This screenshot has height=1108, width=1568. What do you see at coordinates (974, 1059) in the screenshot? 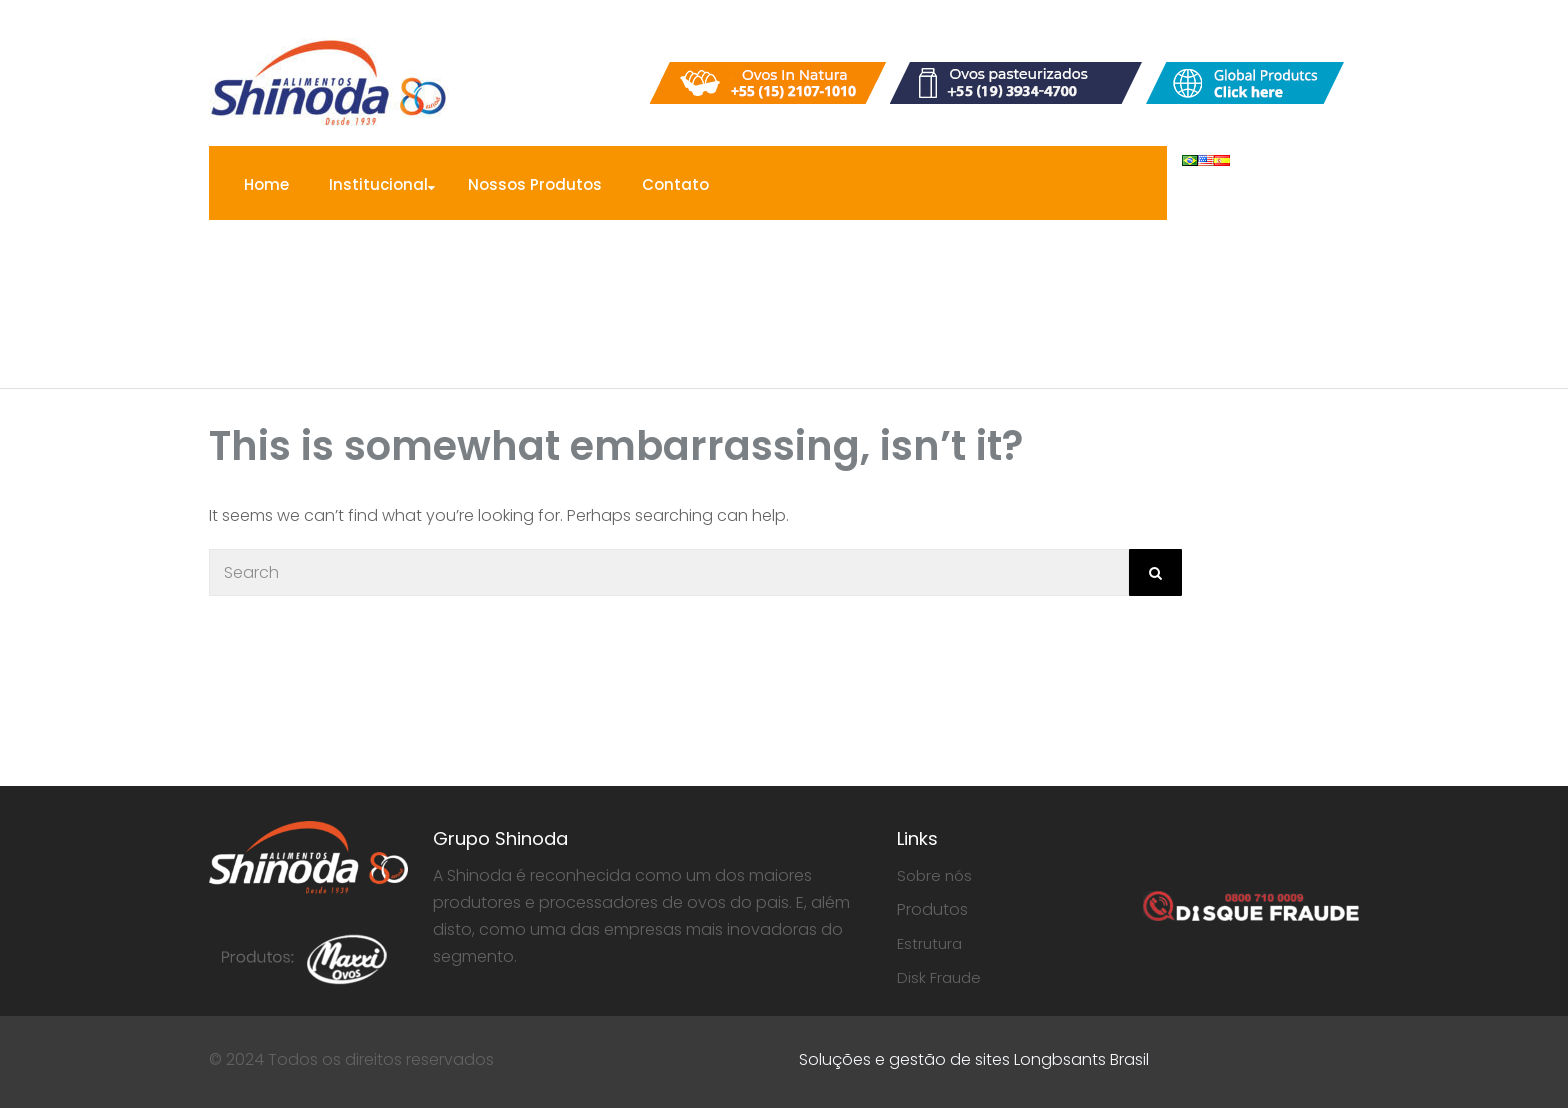
I see `Soluções e gestão de sites Longbsants Brasil` at bounding box center [974, 1059].